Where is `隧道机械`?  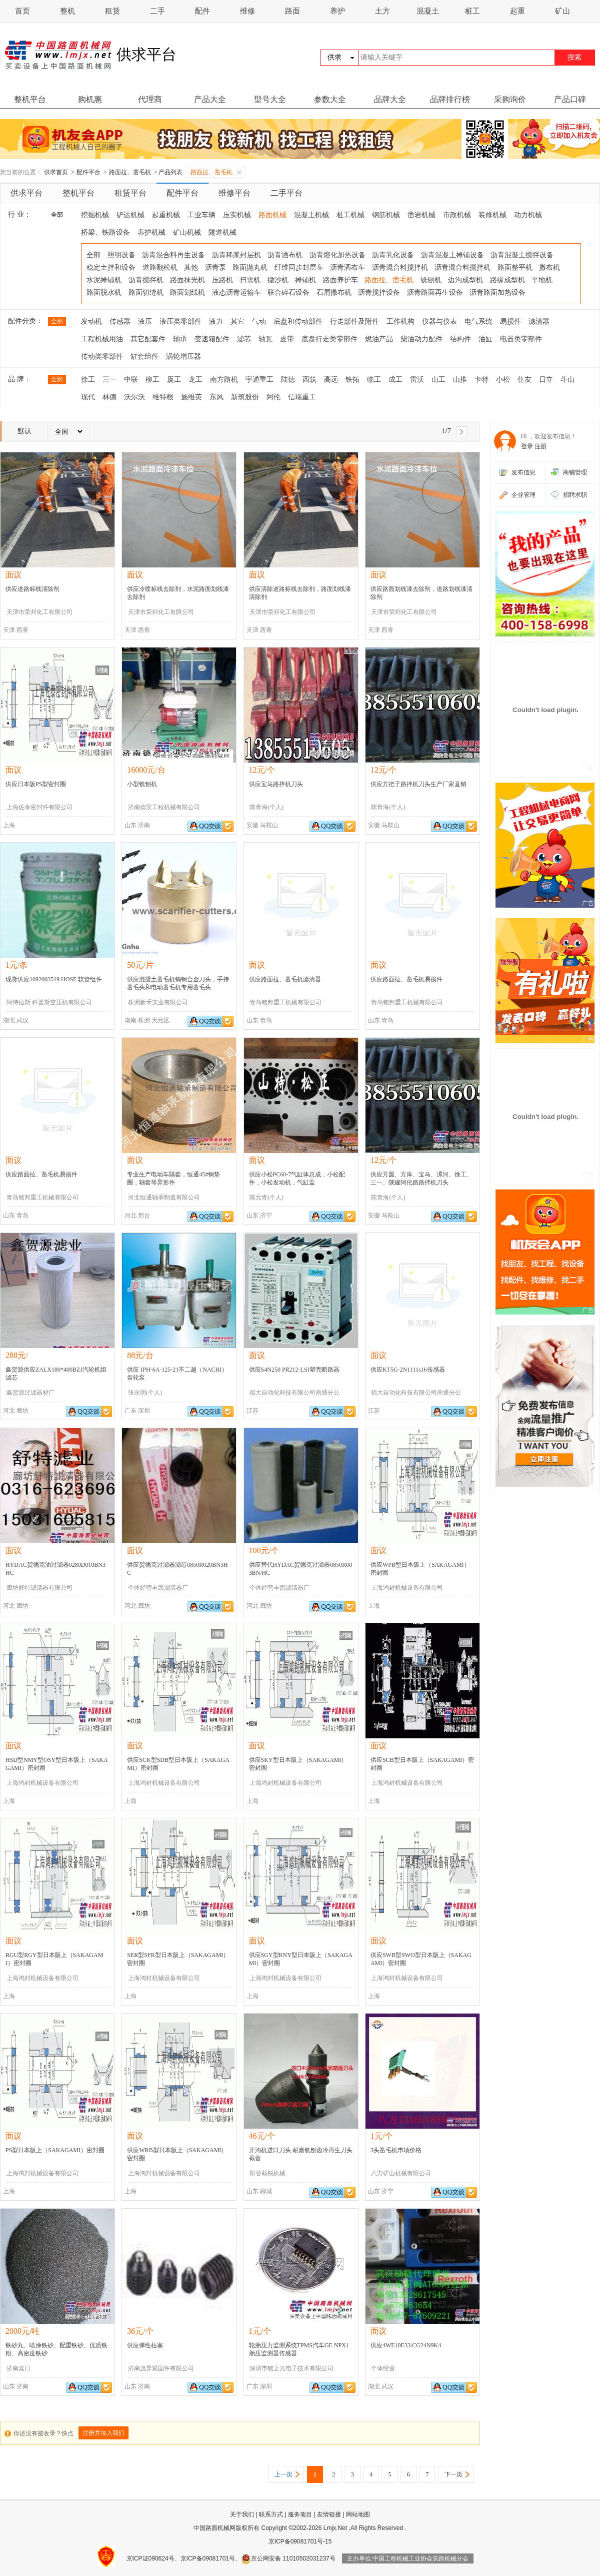 隧道机械 is located at coordinates (222, 232).